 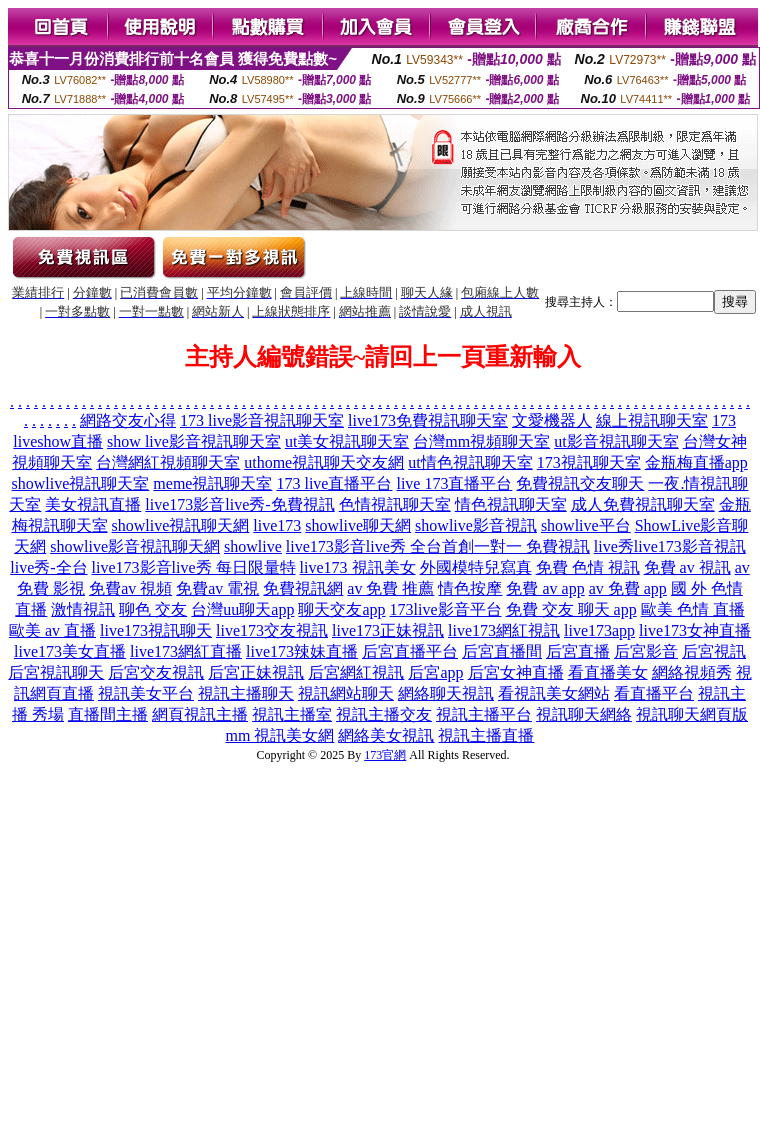 What do you see at coordinates (347, 441) in the screenshot?
I see `ut美女視訊聊天室` at bounding box center [347, 441].